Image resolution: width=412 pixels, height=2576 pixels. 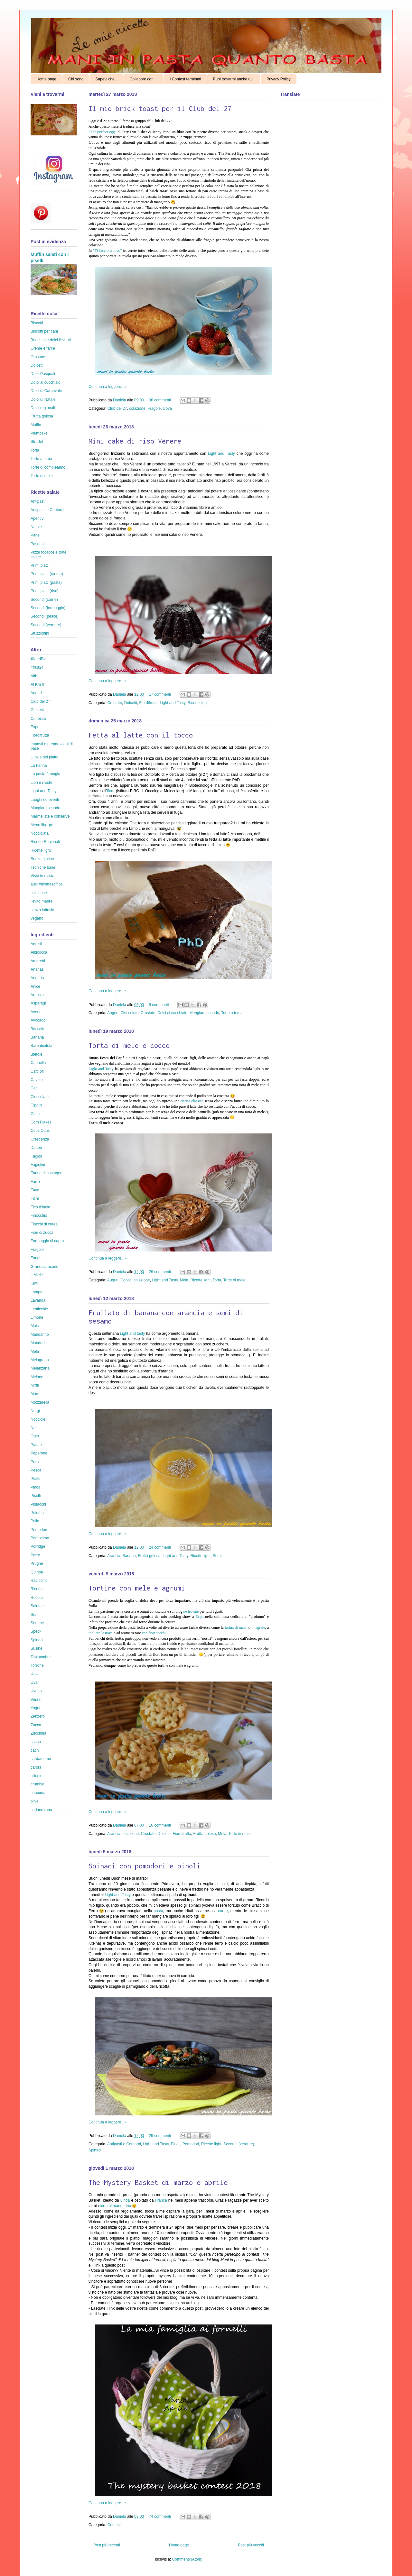 I want to click on Pompelmo, so click(x=40, y=1538).